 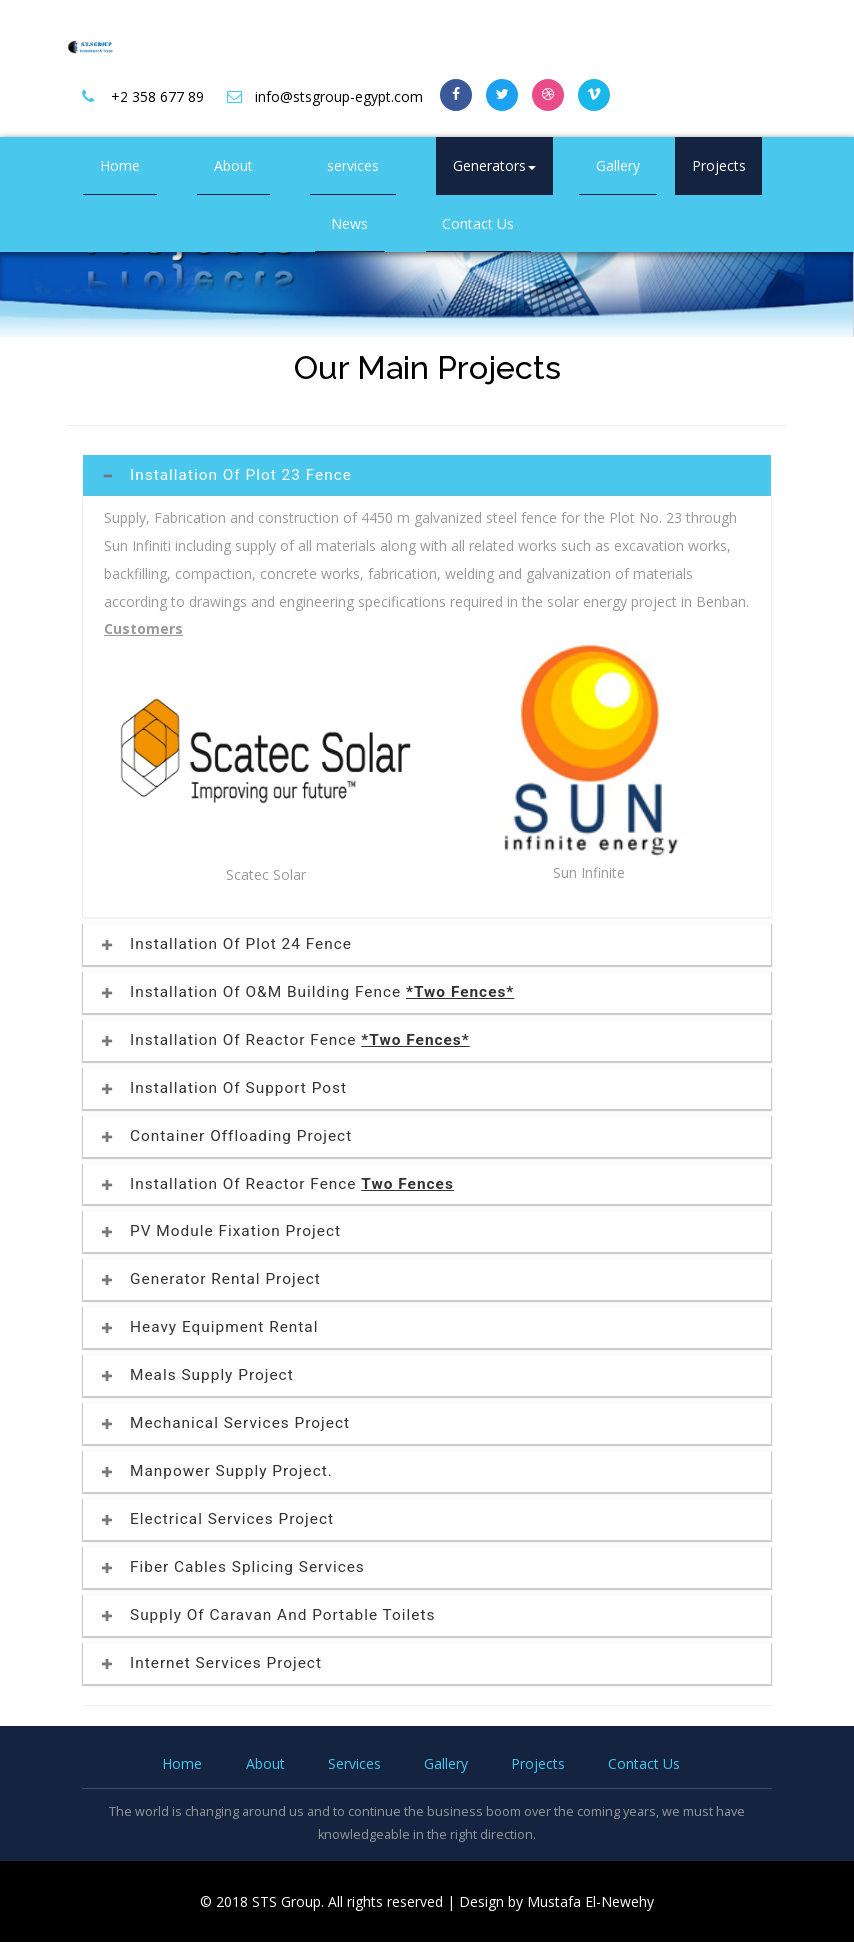 What do you see at coordinates (225, 1088) in the screenshot?
I see `Installation of Support Post [button]` at bounding box center [225, 1088].